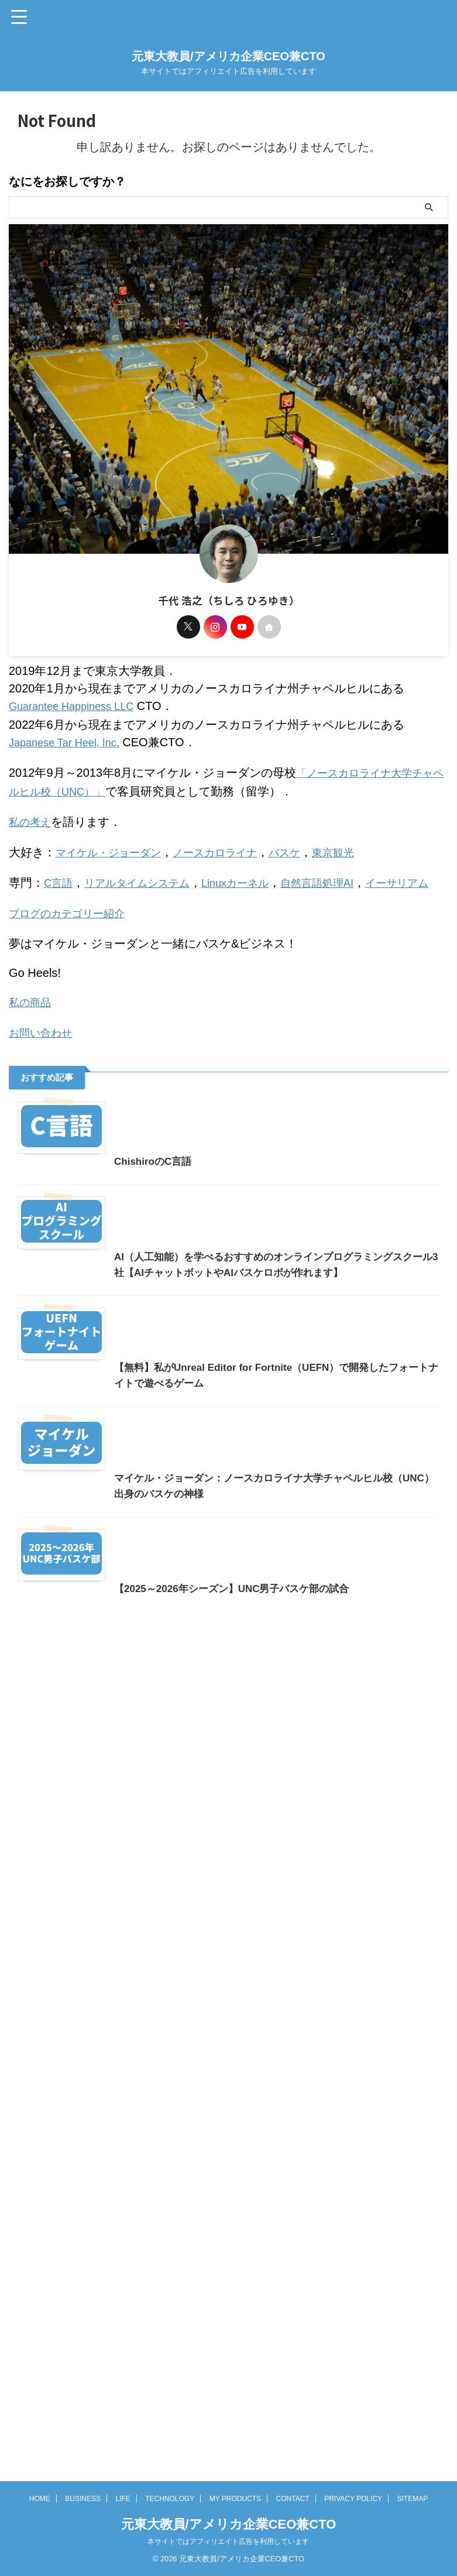 This screenshot has height=2576, width=457. What do you see at coordinates (83, 2539) in the screenshot?
I see `BUSINESS` at bounding box center [83, 2539].